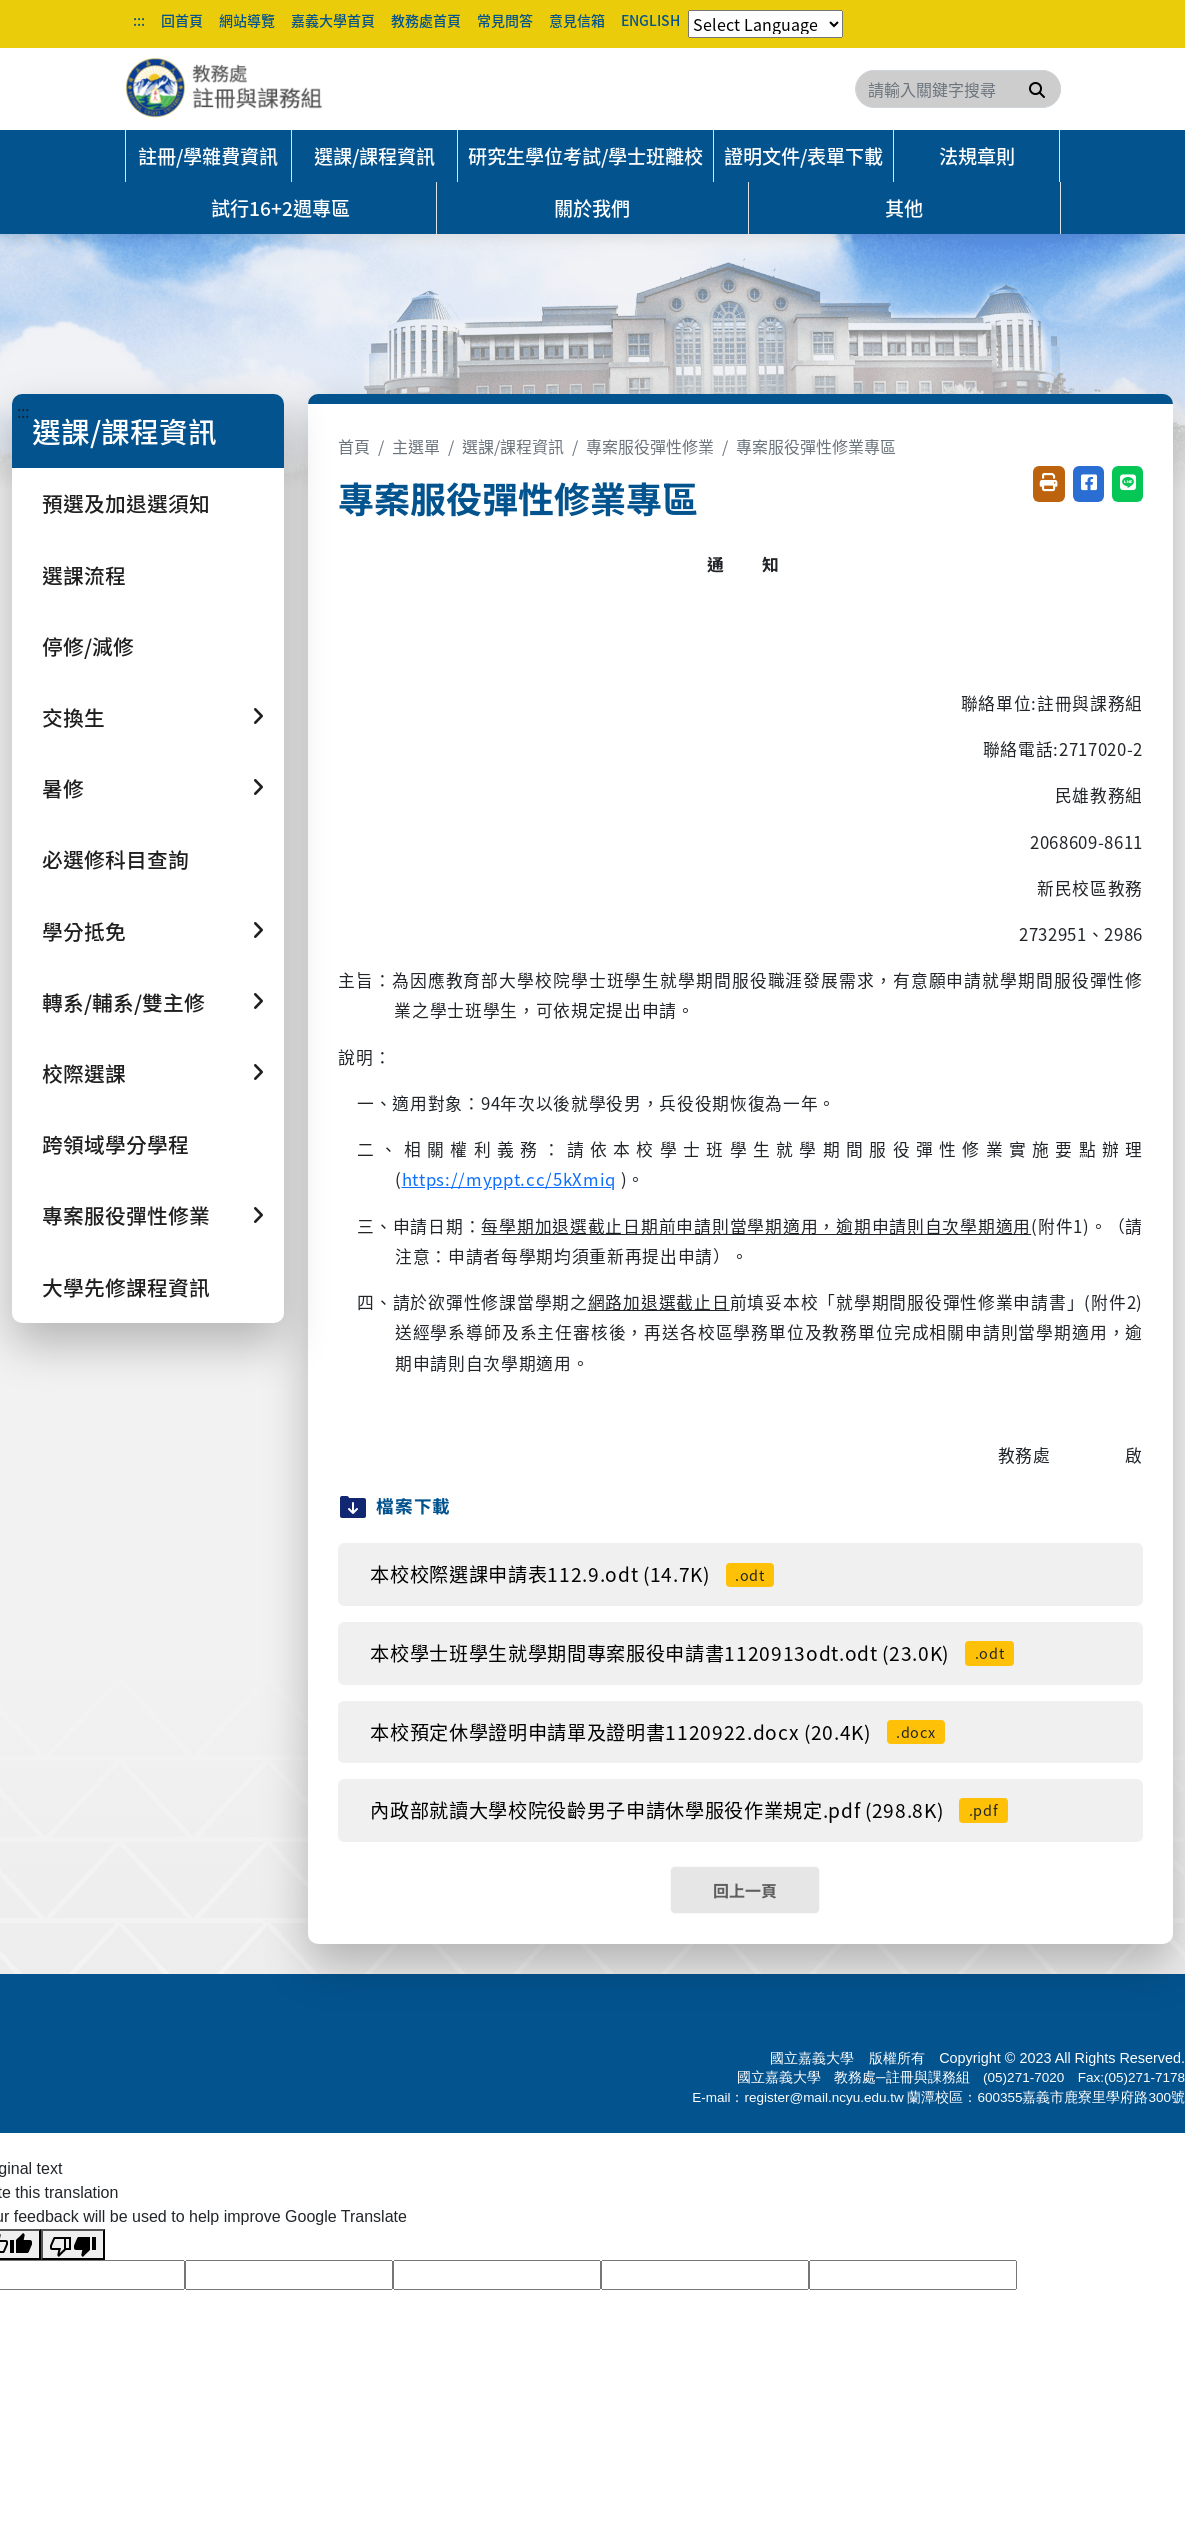  What do you see at coordinates (115, 1144) in the screenshot?
I see `跨領域學分學程` at bounding box center [115, 1144].